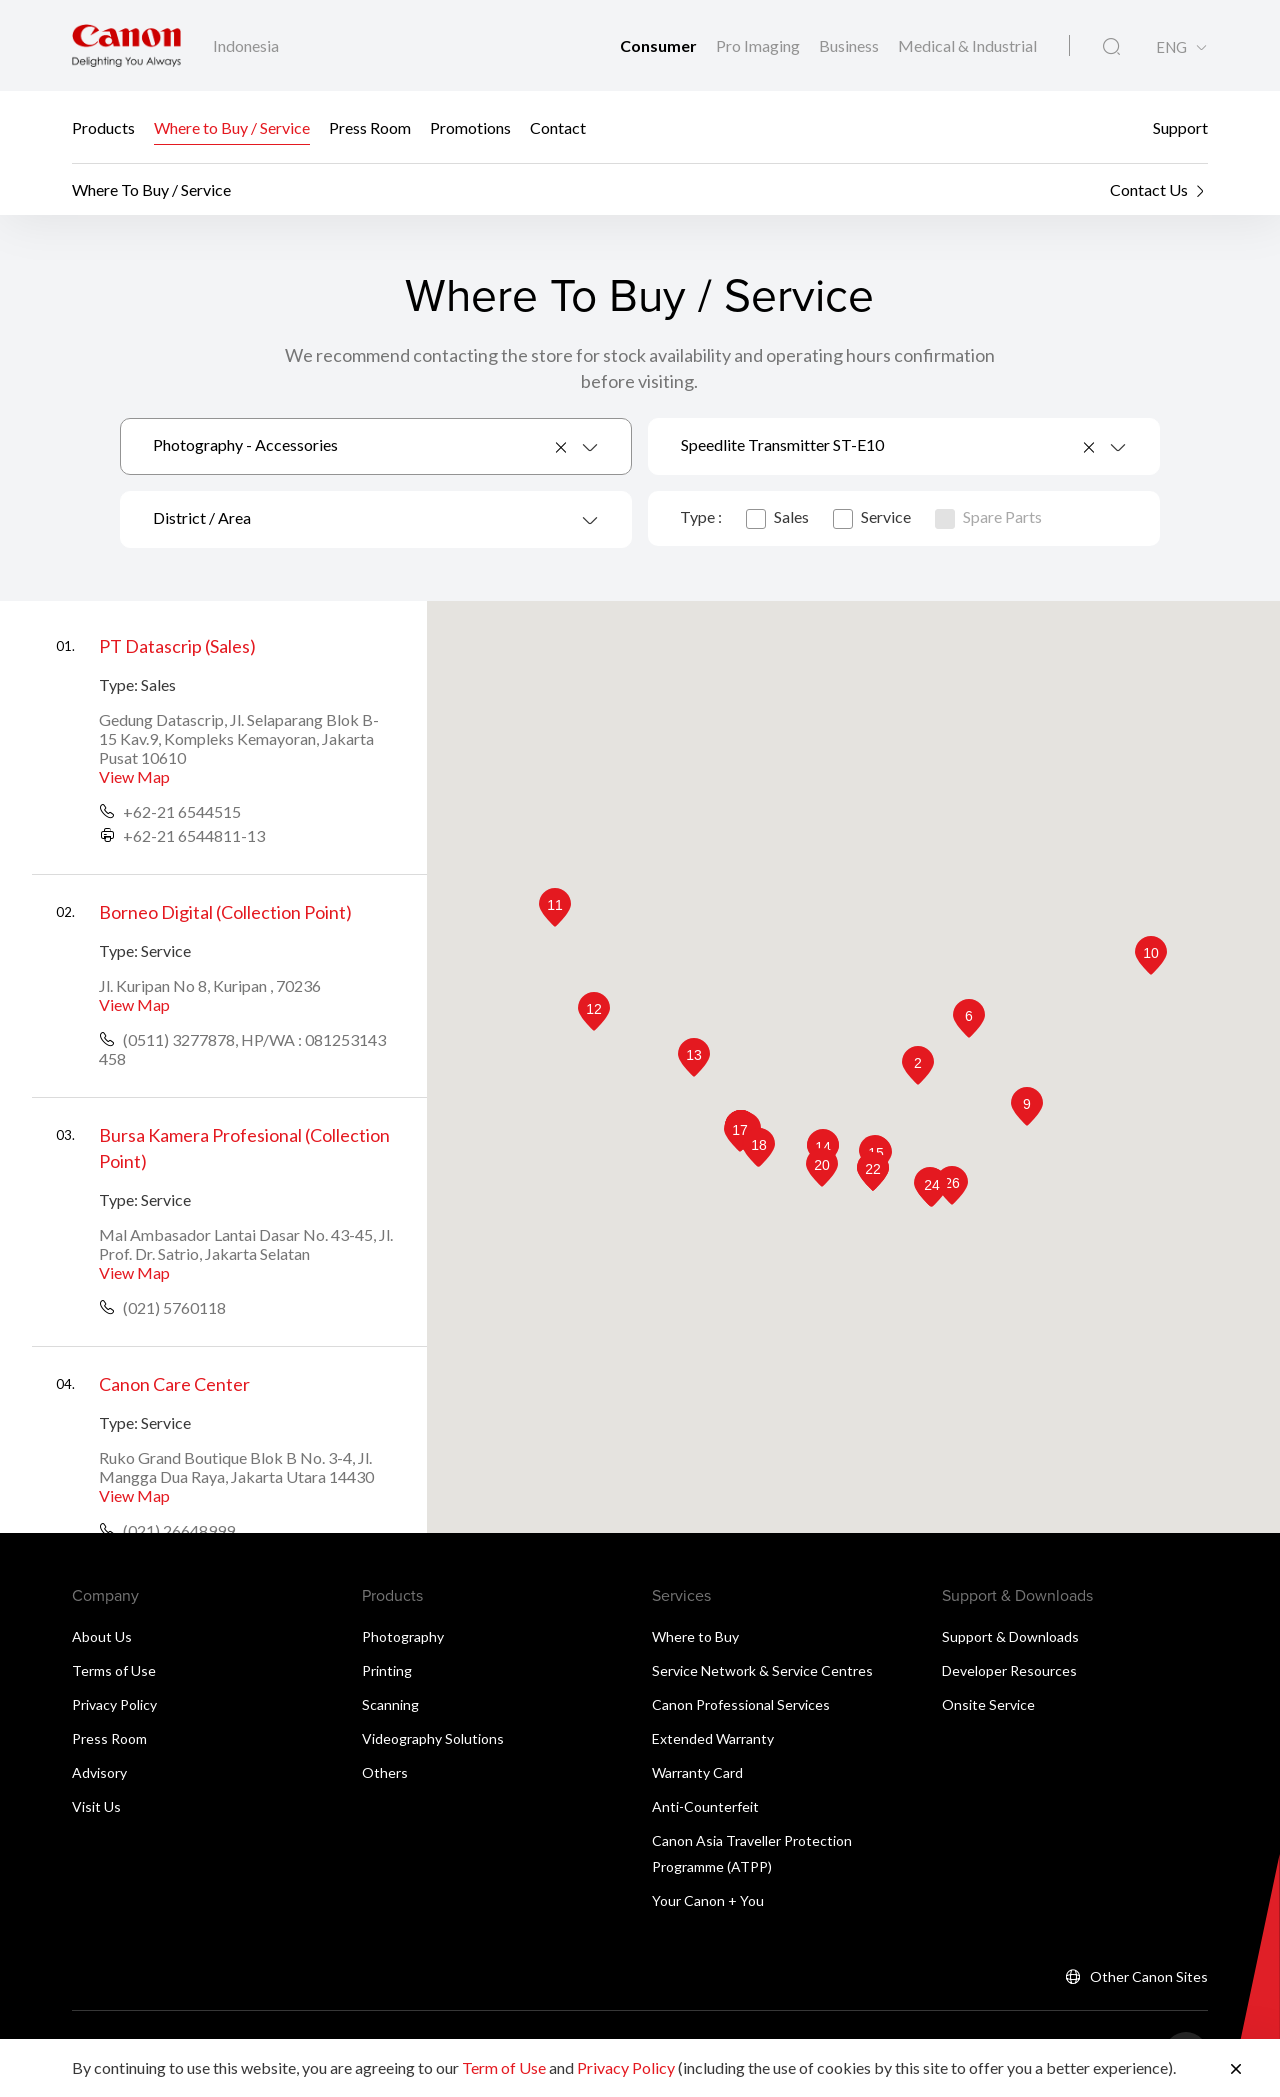 The width and height of the screenshot is (1280, 2097). What do you see at coordinates (918, 1065) in the screenshot?
I see `[button]` at bounding box center [918, 1065].